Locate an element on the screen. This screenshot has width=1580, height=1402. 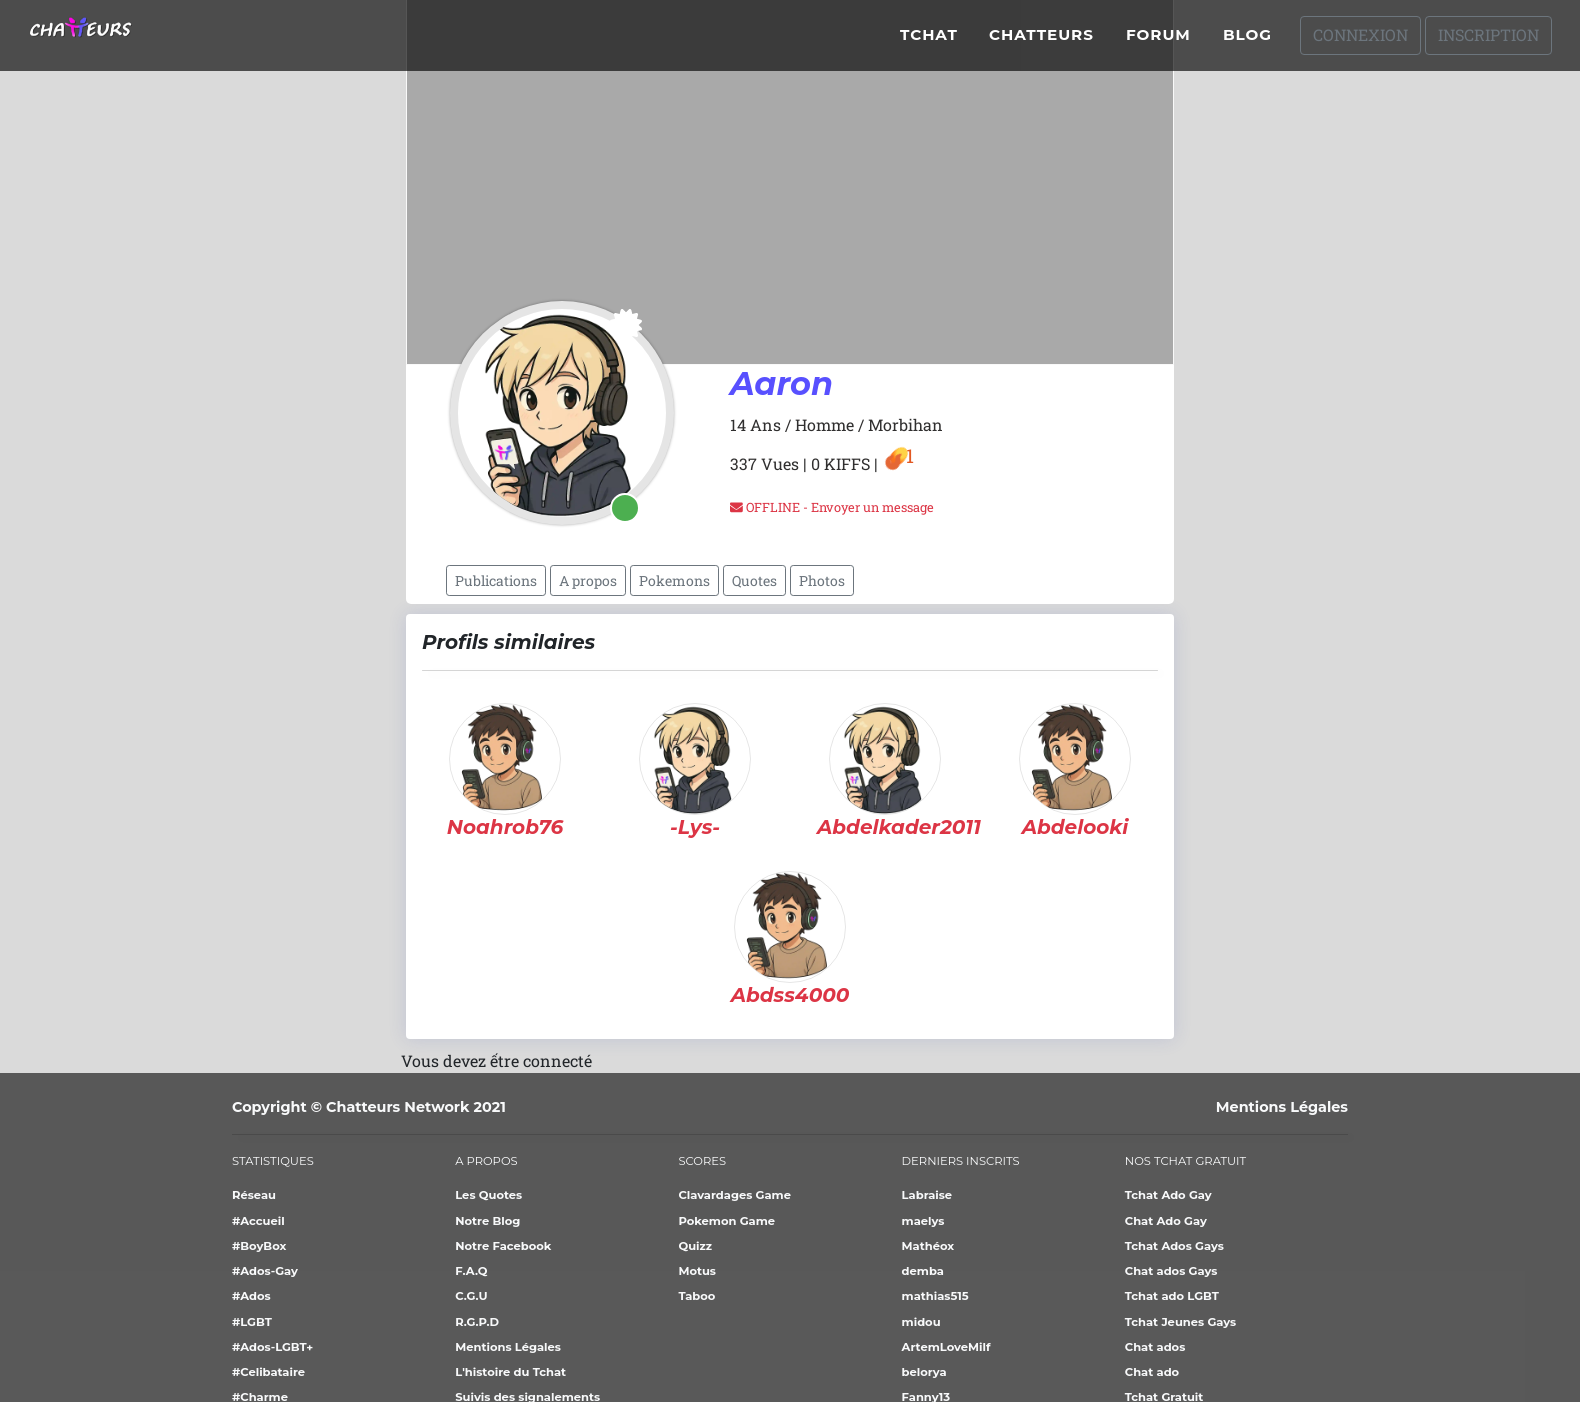
F.A.Q is located at coordinates (471, 1271).